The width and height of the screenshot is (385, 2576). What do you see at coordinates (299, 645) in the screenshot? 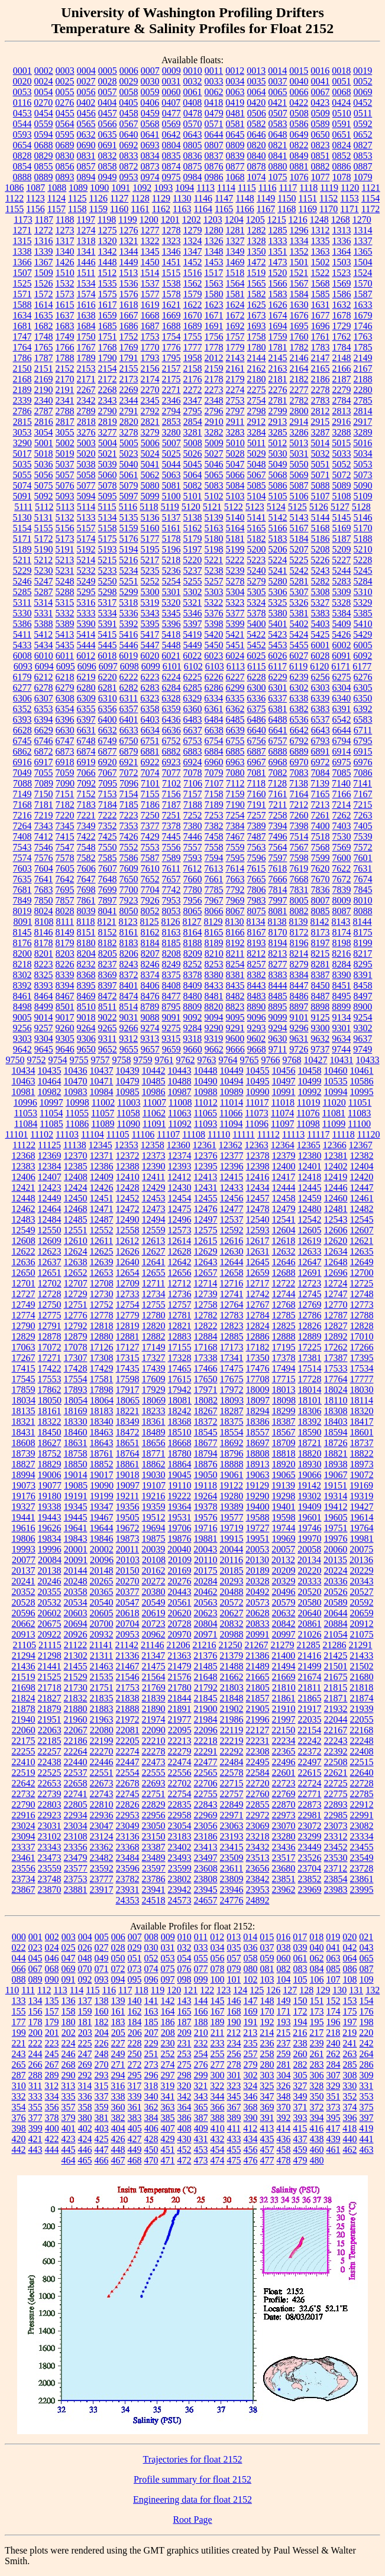
I see `5455` at bounding box center [299, 645].